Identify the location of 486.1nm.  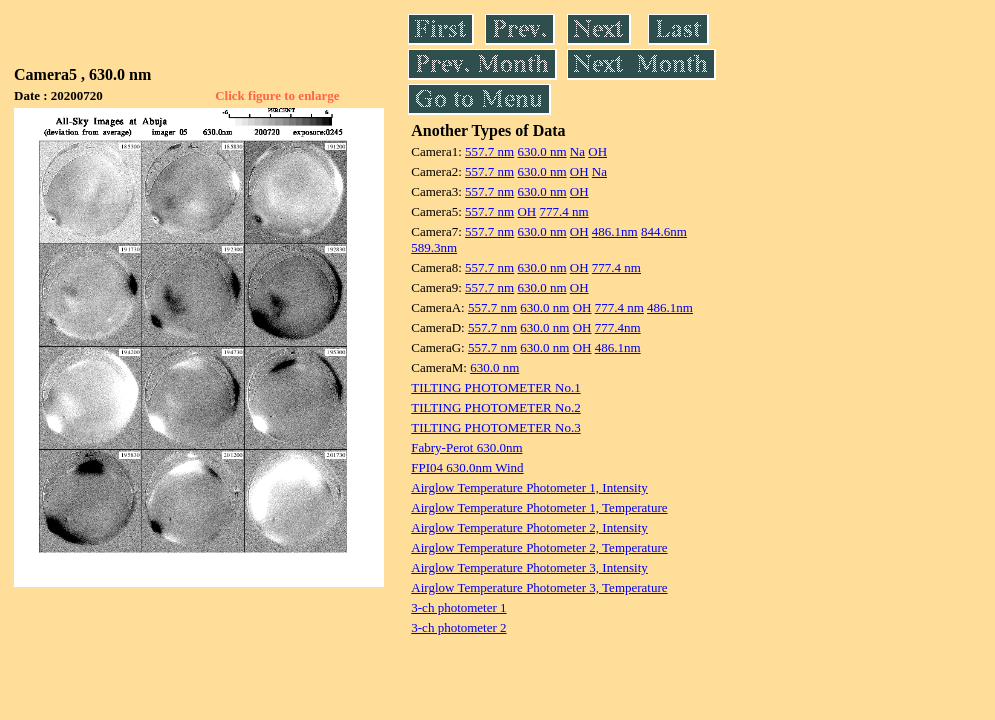
(615, 231).